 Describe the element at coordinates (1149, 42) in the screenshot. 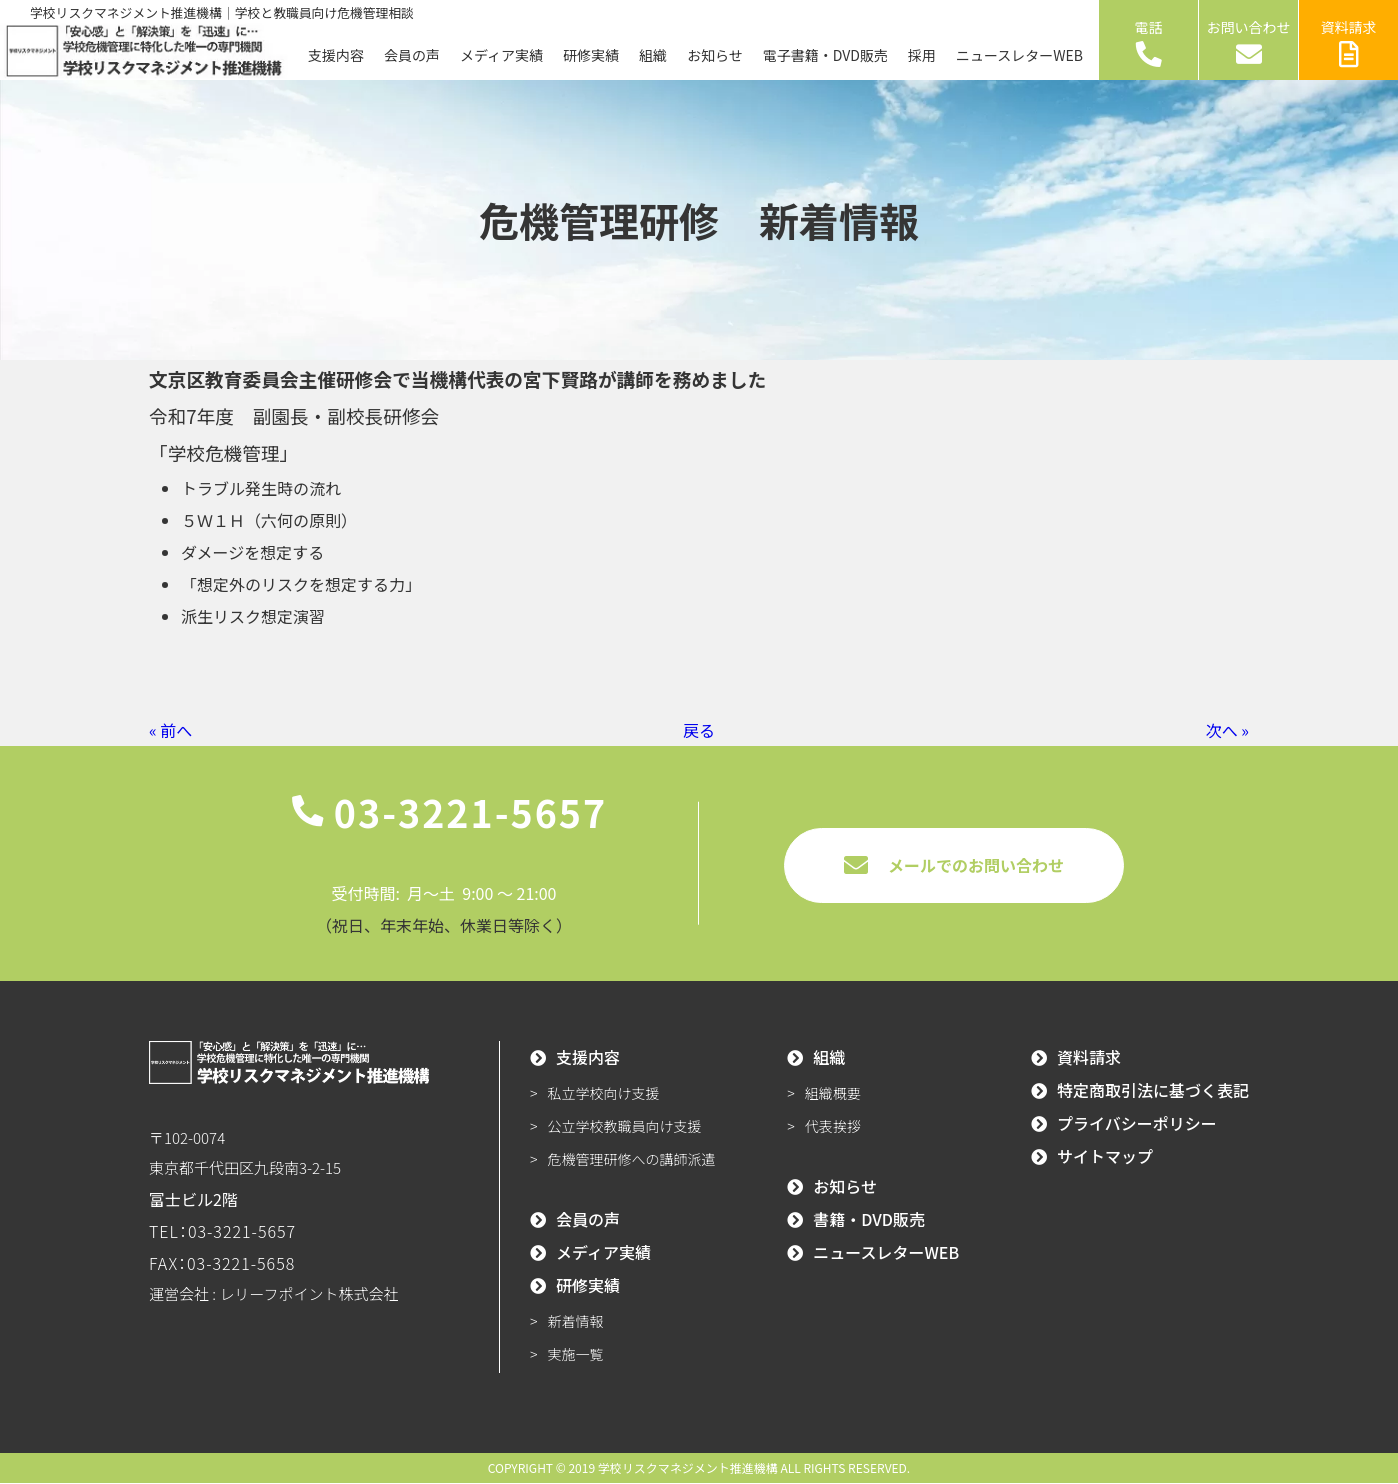

I see `電話` at that location.